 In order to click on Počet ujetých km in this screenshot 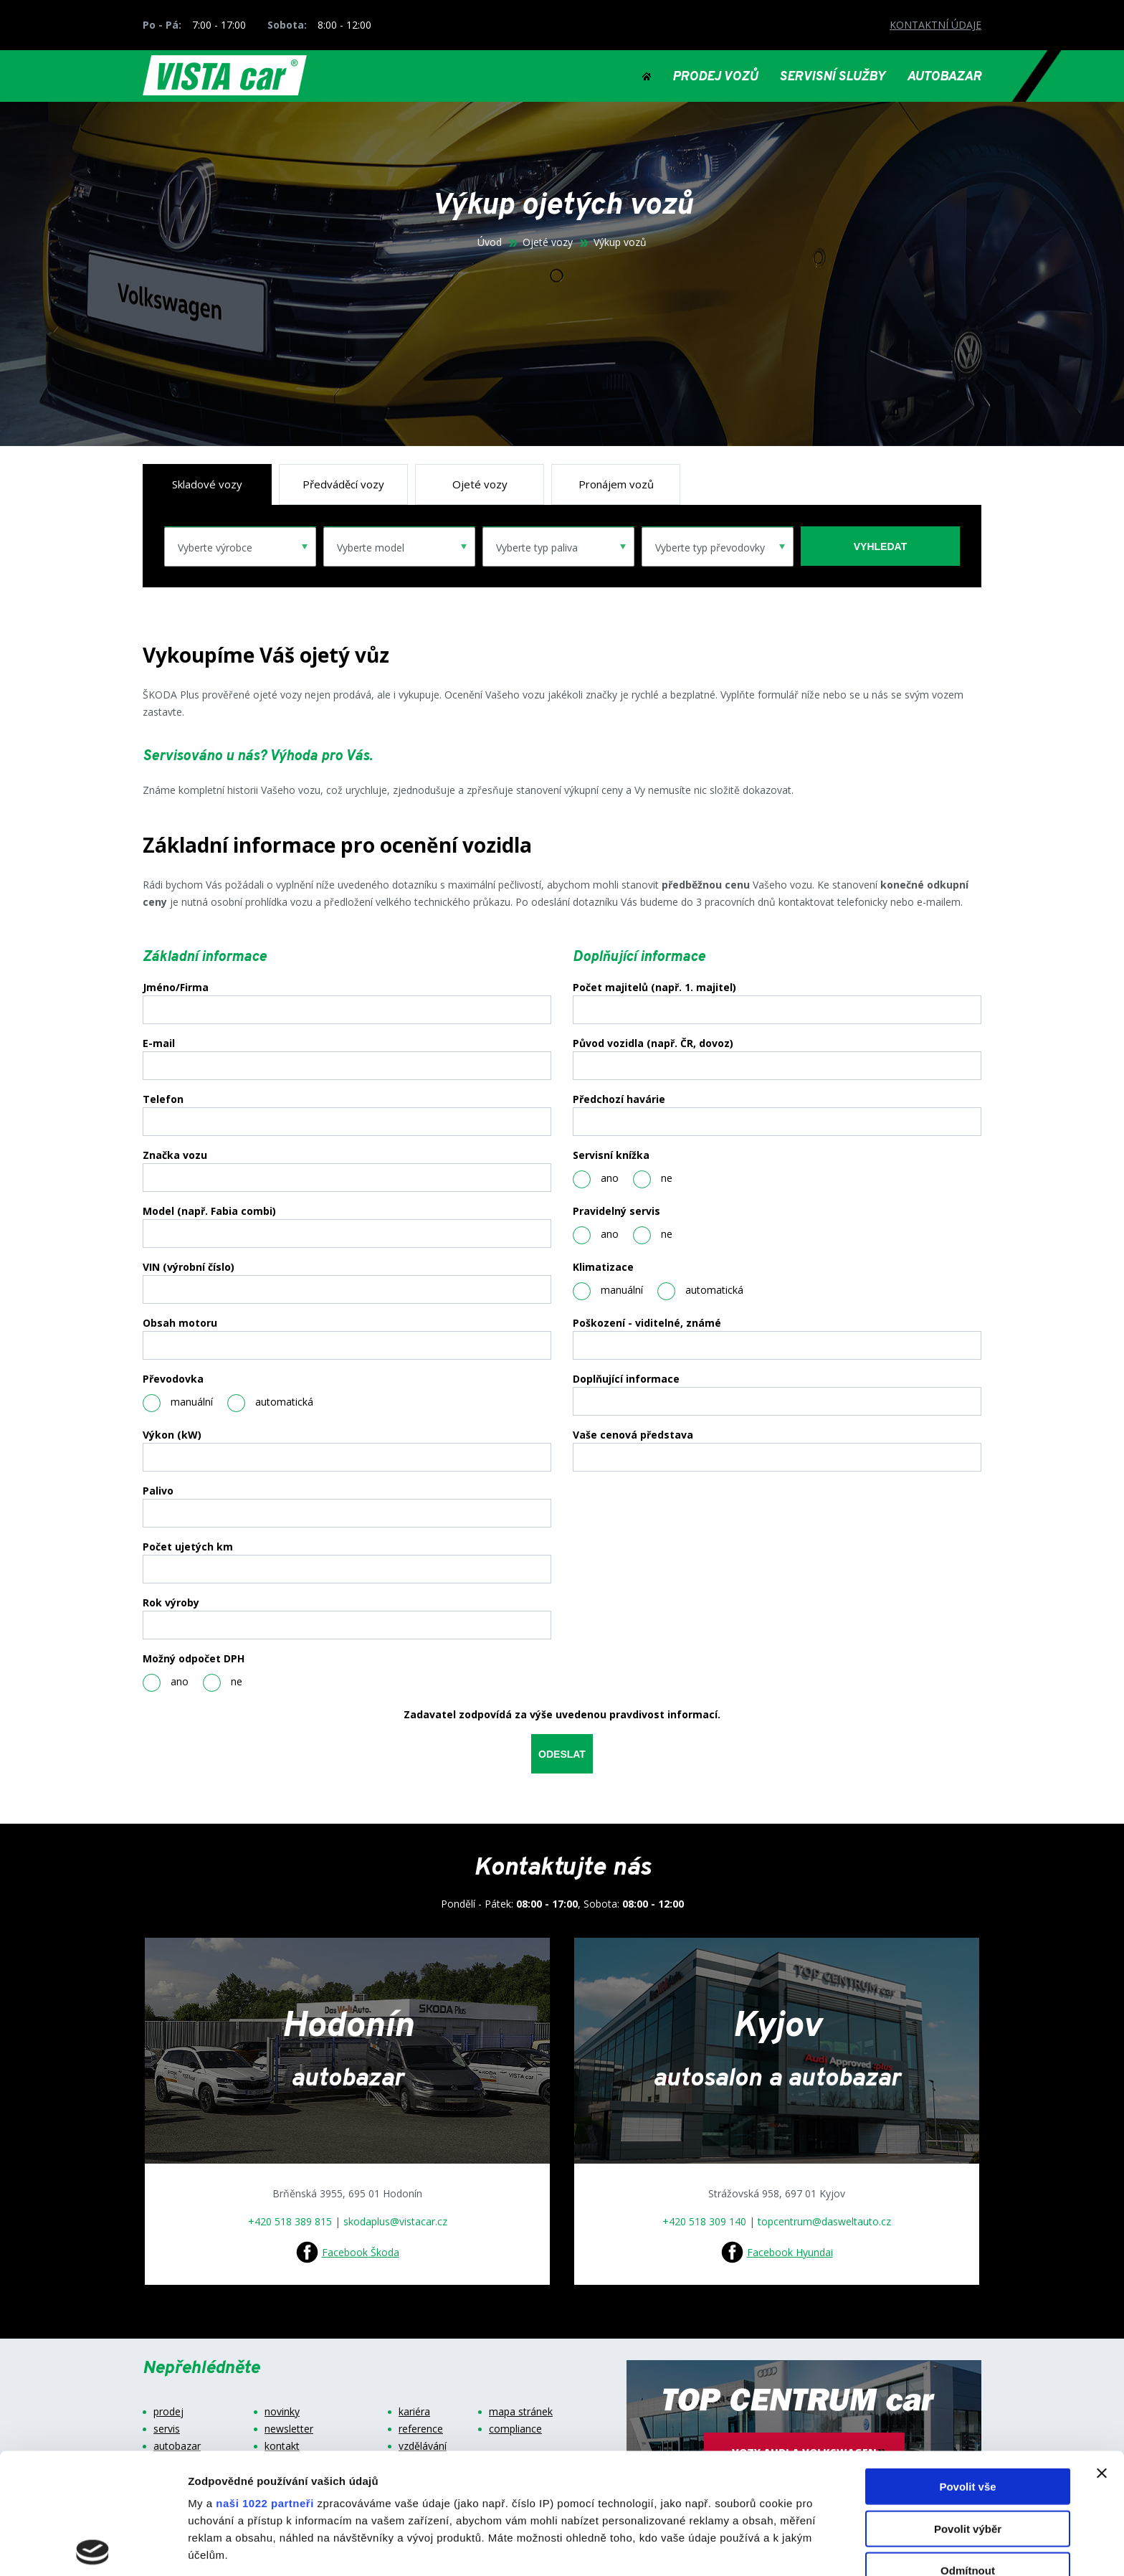, I will do `click(188, 1547)`.